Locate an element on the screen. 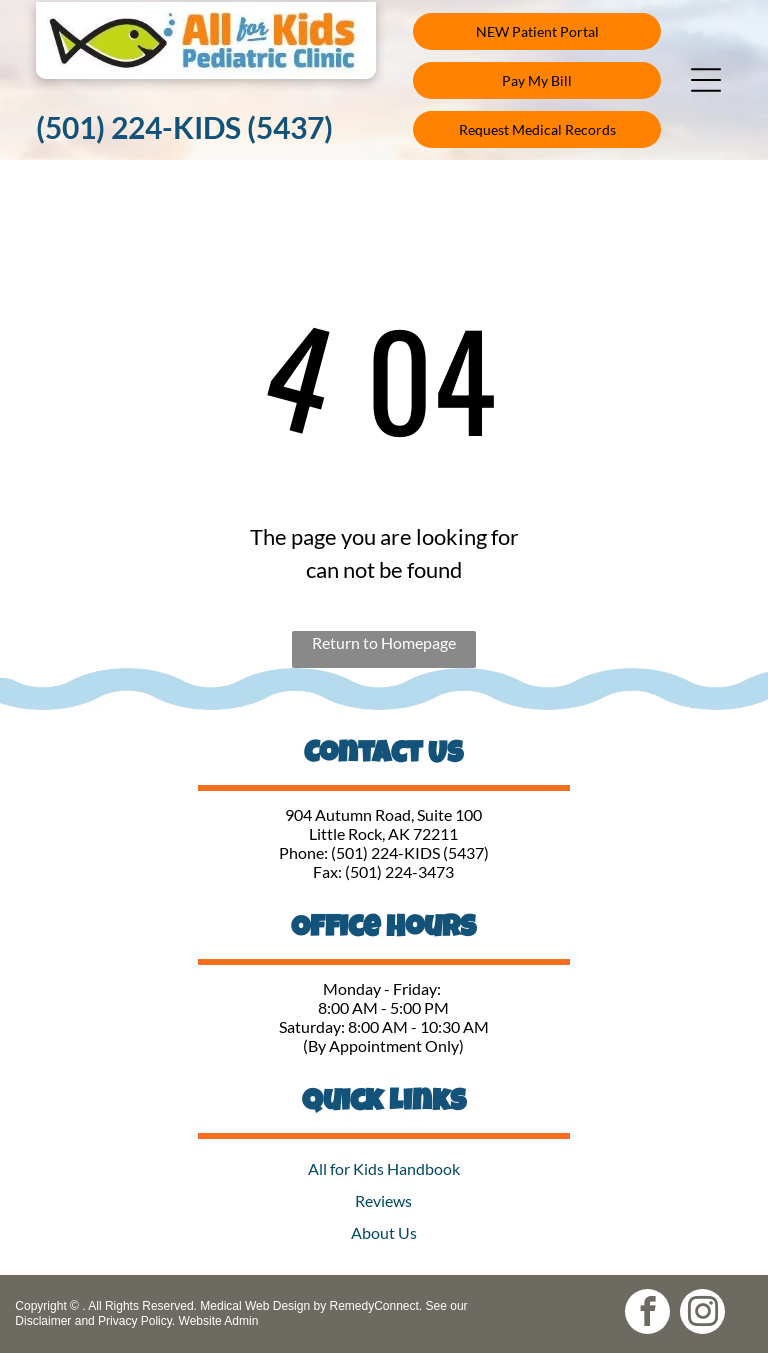 The height and width of the screenshot is (1353, 768). (By Appointment Only) is located at coordinates (383, 1045).